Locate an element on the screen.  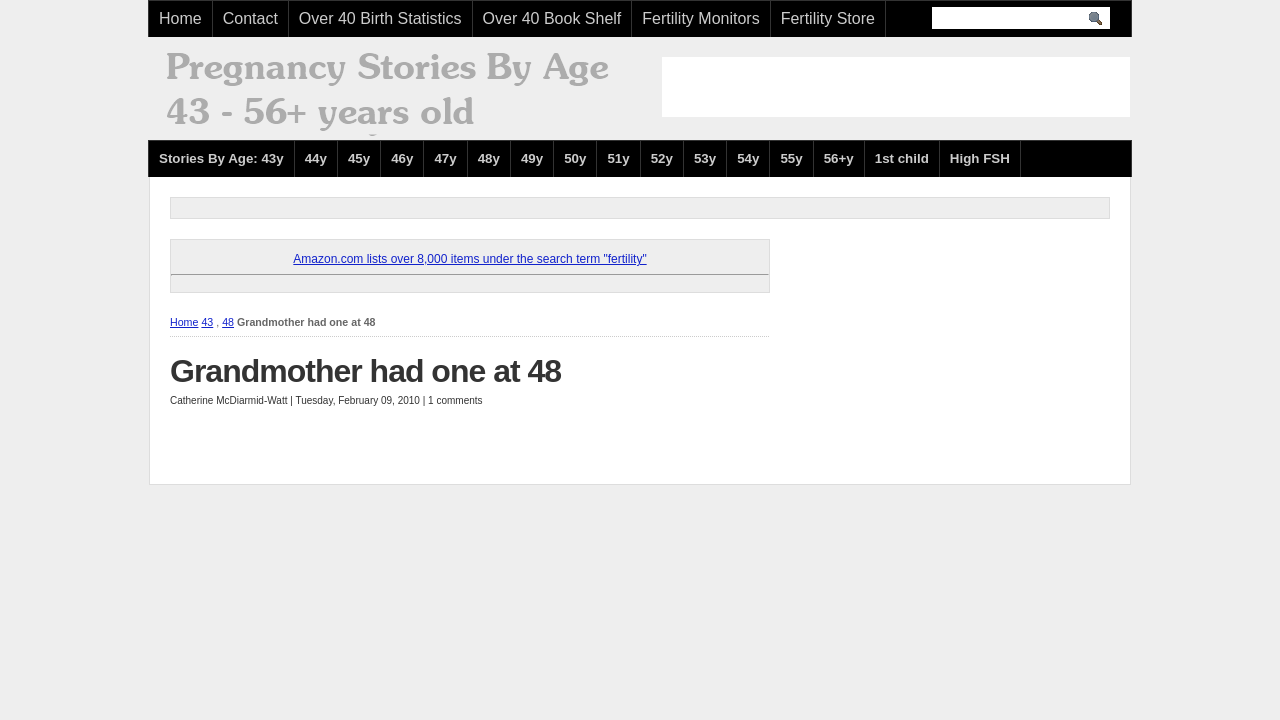
44y is located at coordinates (316, 158).